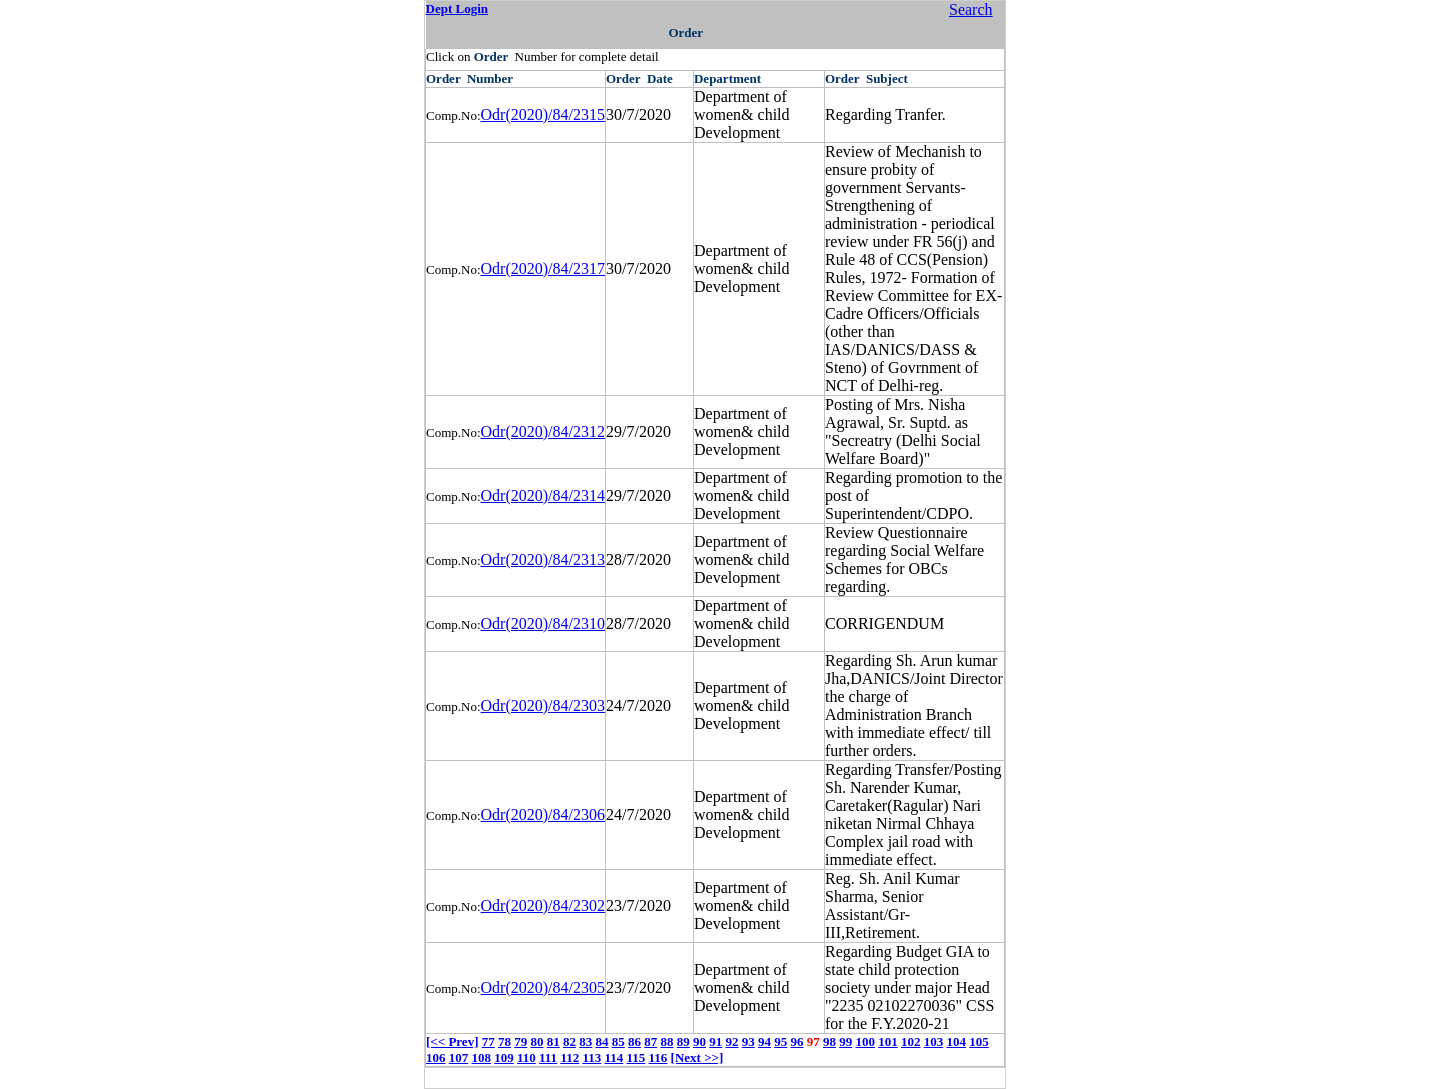 This screenshot has height=1089, width=1430. What do you see at coordinates (569, 1057) in the screenshot?
I see `112` at bounding box center [569, 1057].